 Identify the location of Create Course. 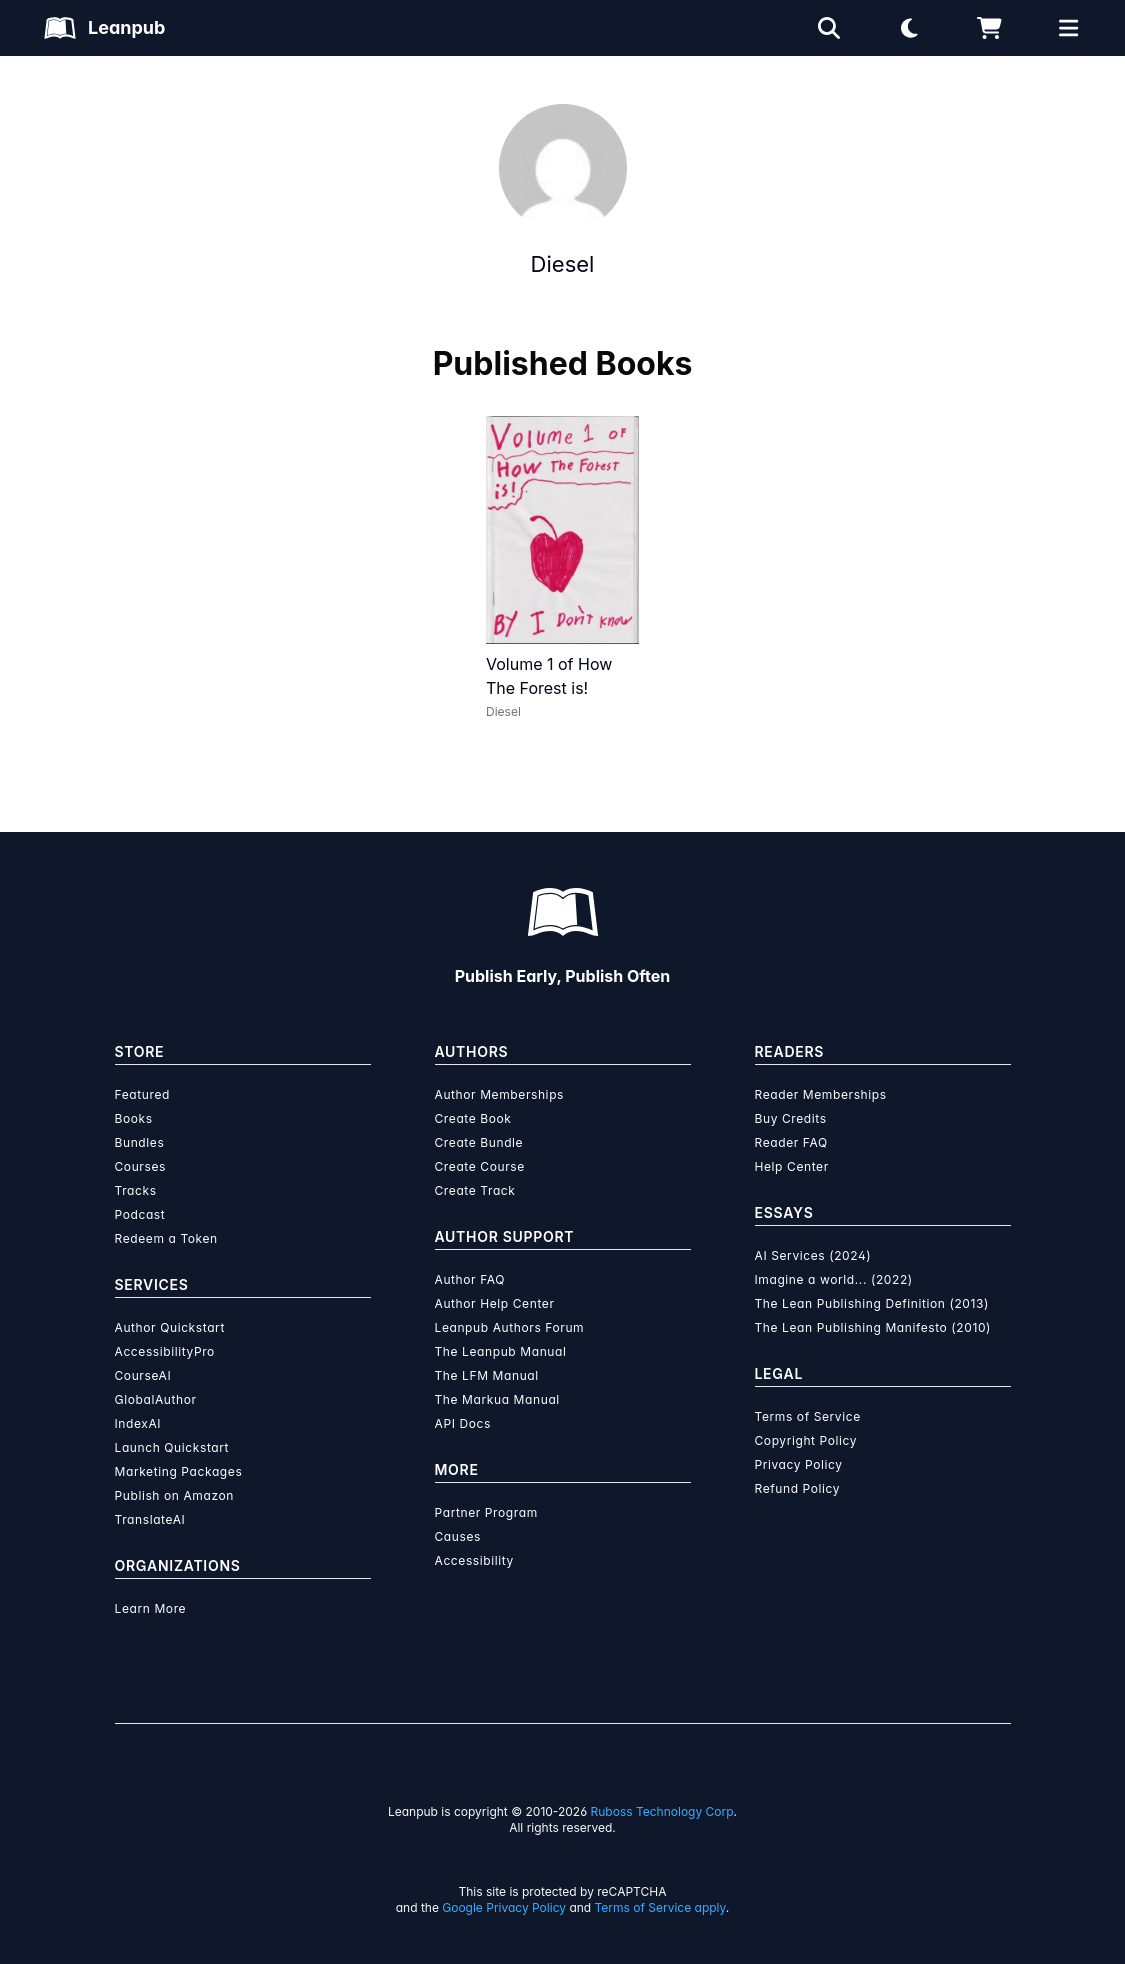
(480, 1166).